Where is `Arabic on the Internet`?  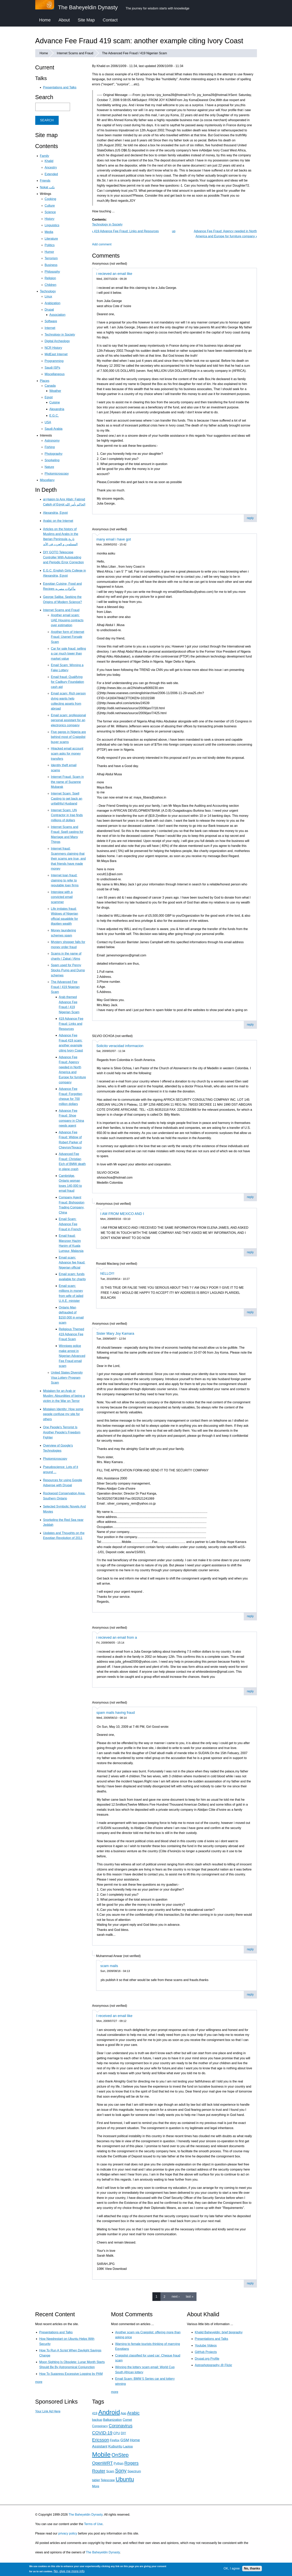 Arabic on the Internet is located at coordinates (58, 520).